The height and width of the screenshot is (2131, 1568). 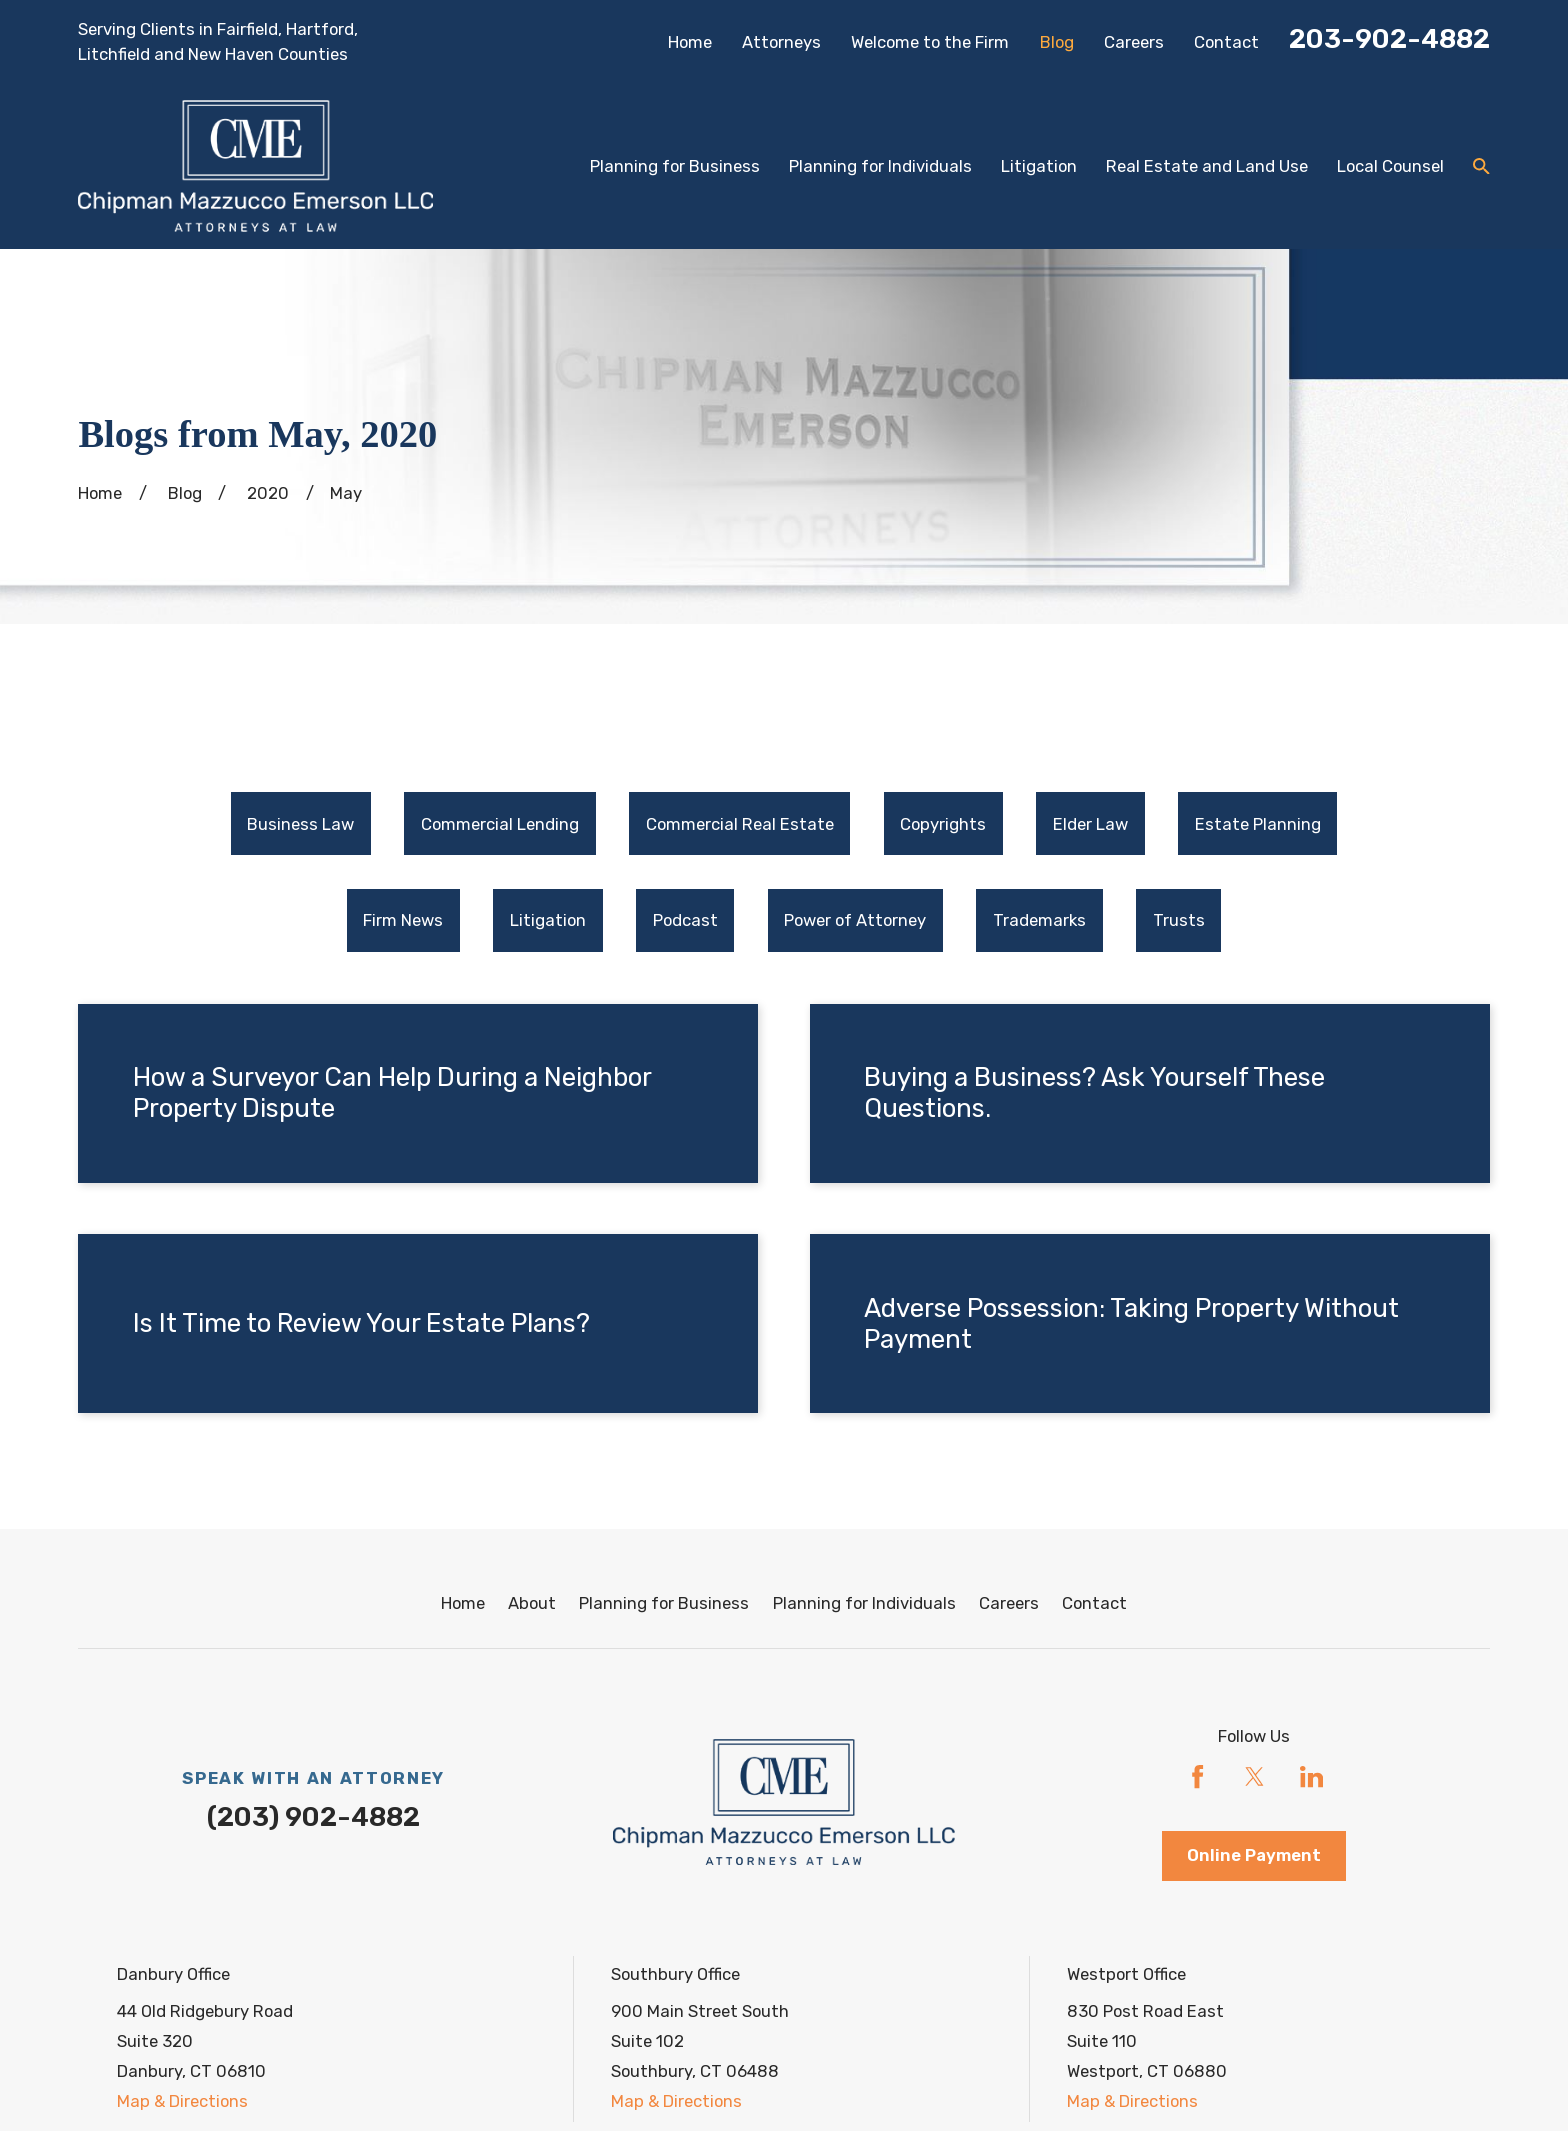 I want to click on 203-902-4882, so click(x=1389, y=39).